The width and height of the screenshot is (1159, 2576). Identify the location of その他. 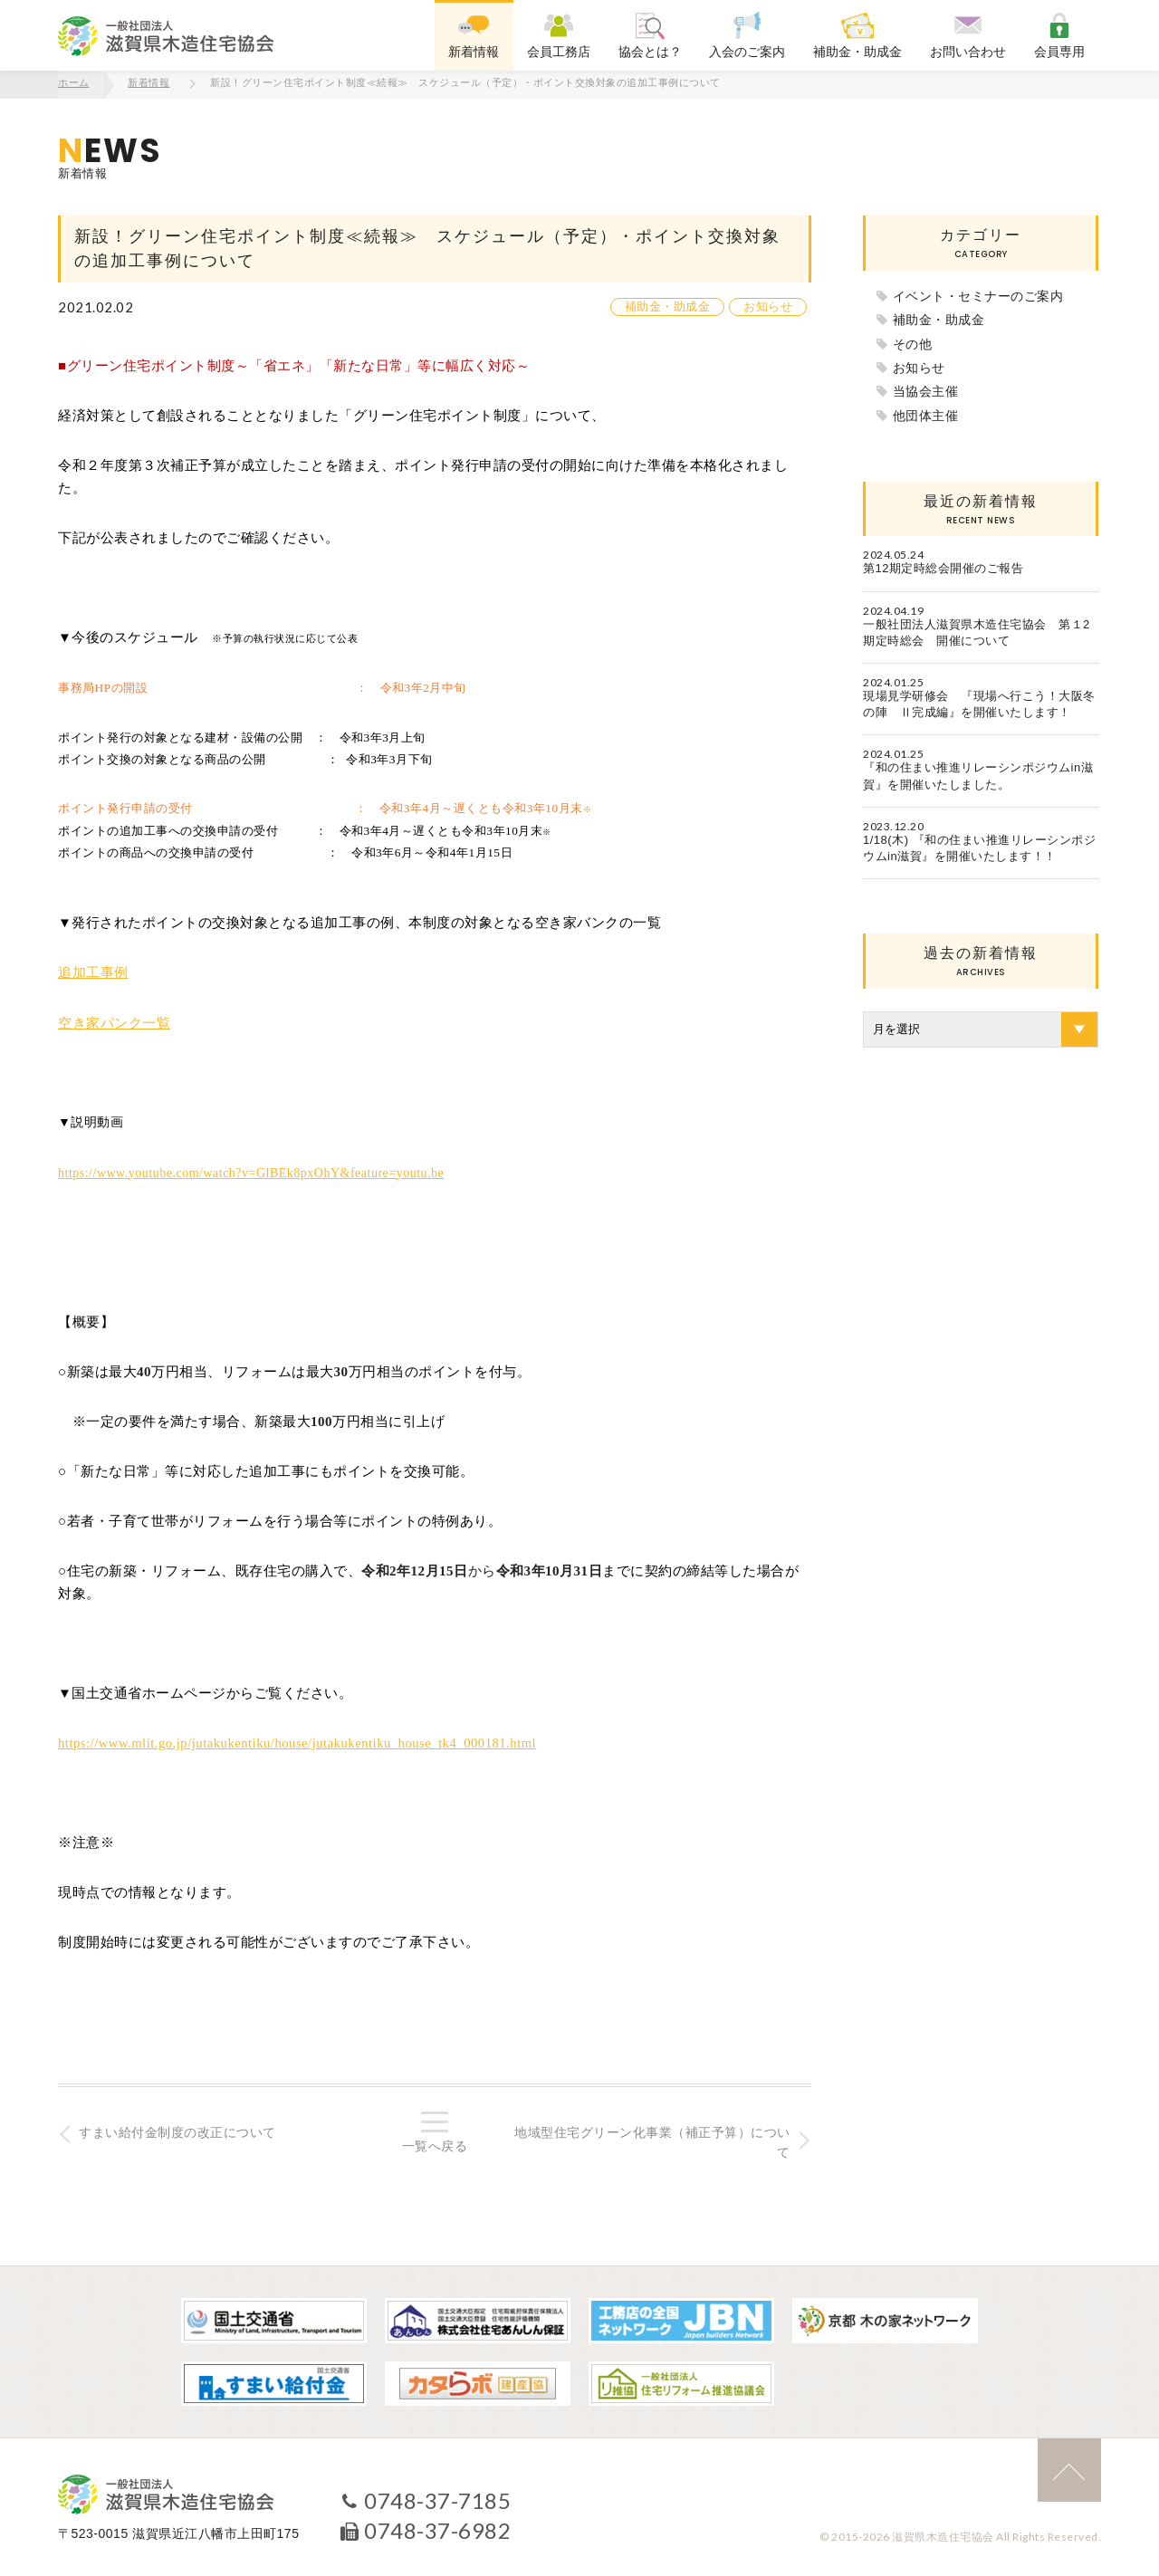
(913, 342).